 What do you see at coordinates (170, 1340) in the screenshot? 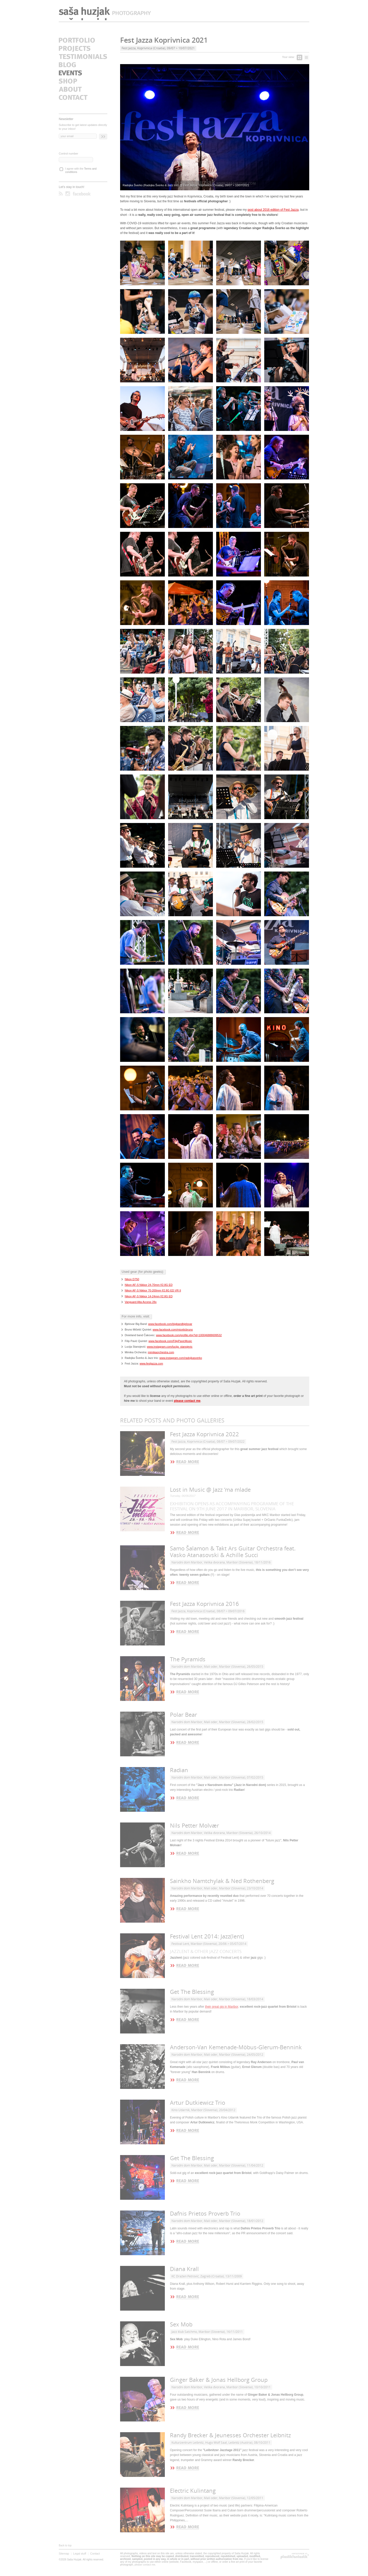
I see `www.facebook.com/FilipPavicMusic` at bounding box center [170, 1340].